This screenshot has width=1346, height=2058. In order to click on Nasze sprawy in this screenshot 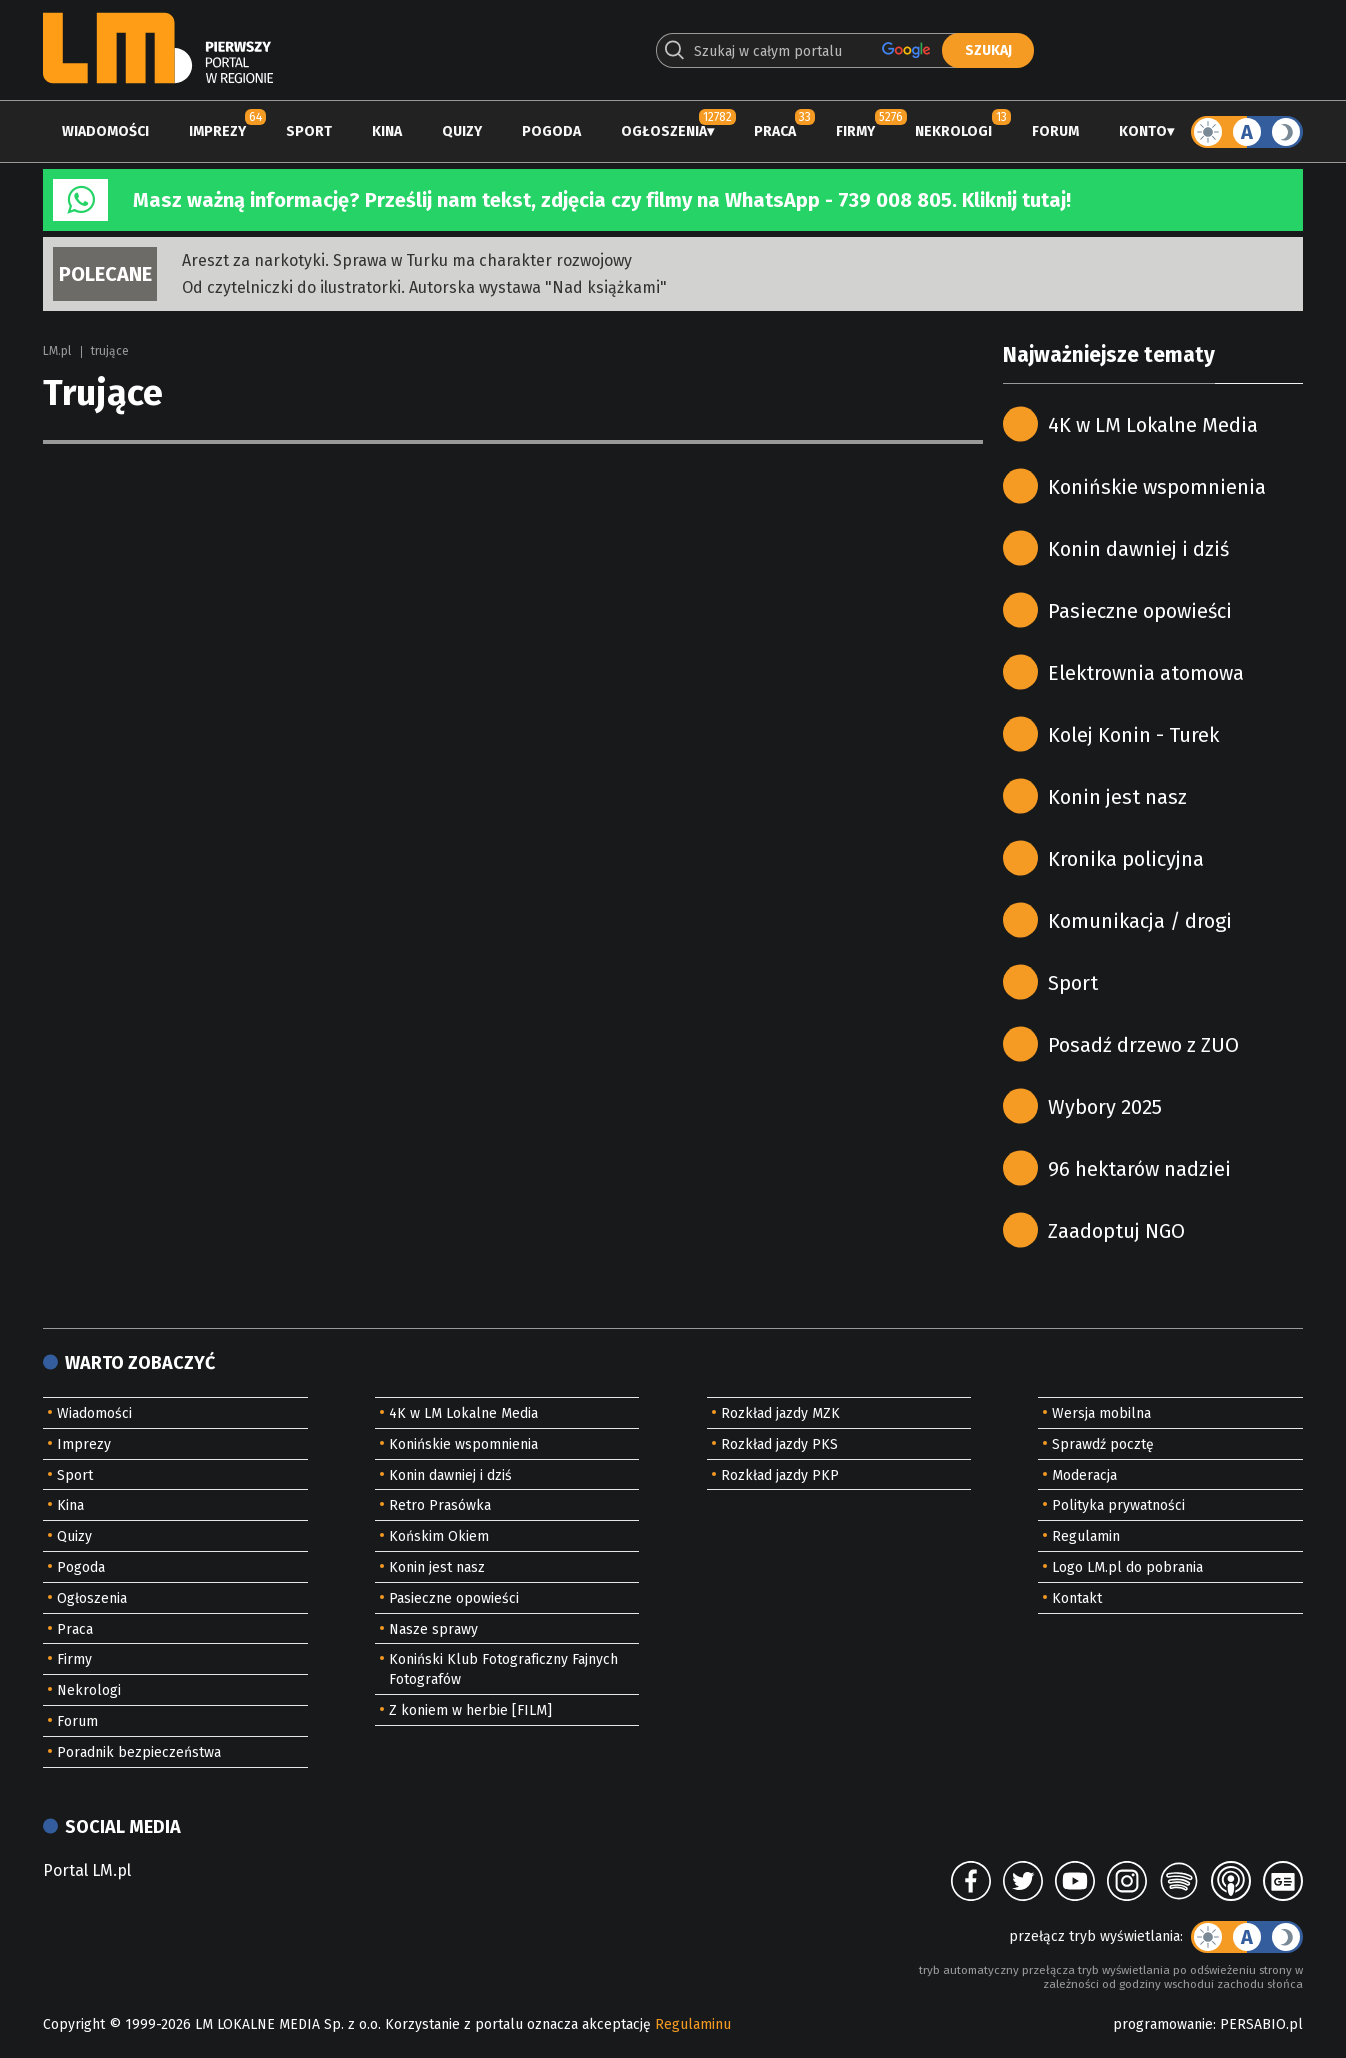, I will do `click(433, 1629)`.